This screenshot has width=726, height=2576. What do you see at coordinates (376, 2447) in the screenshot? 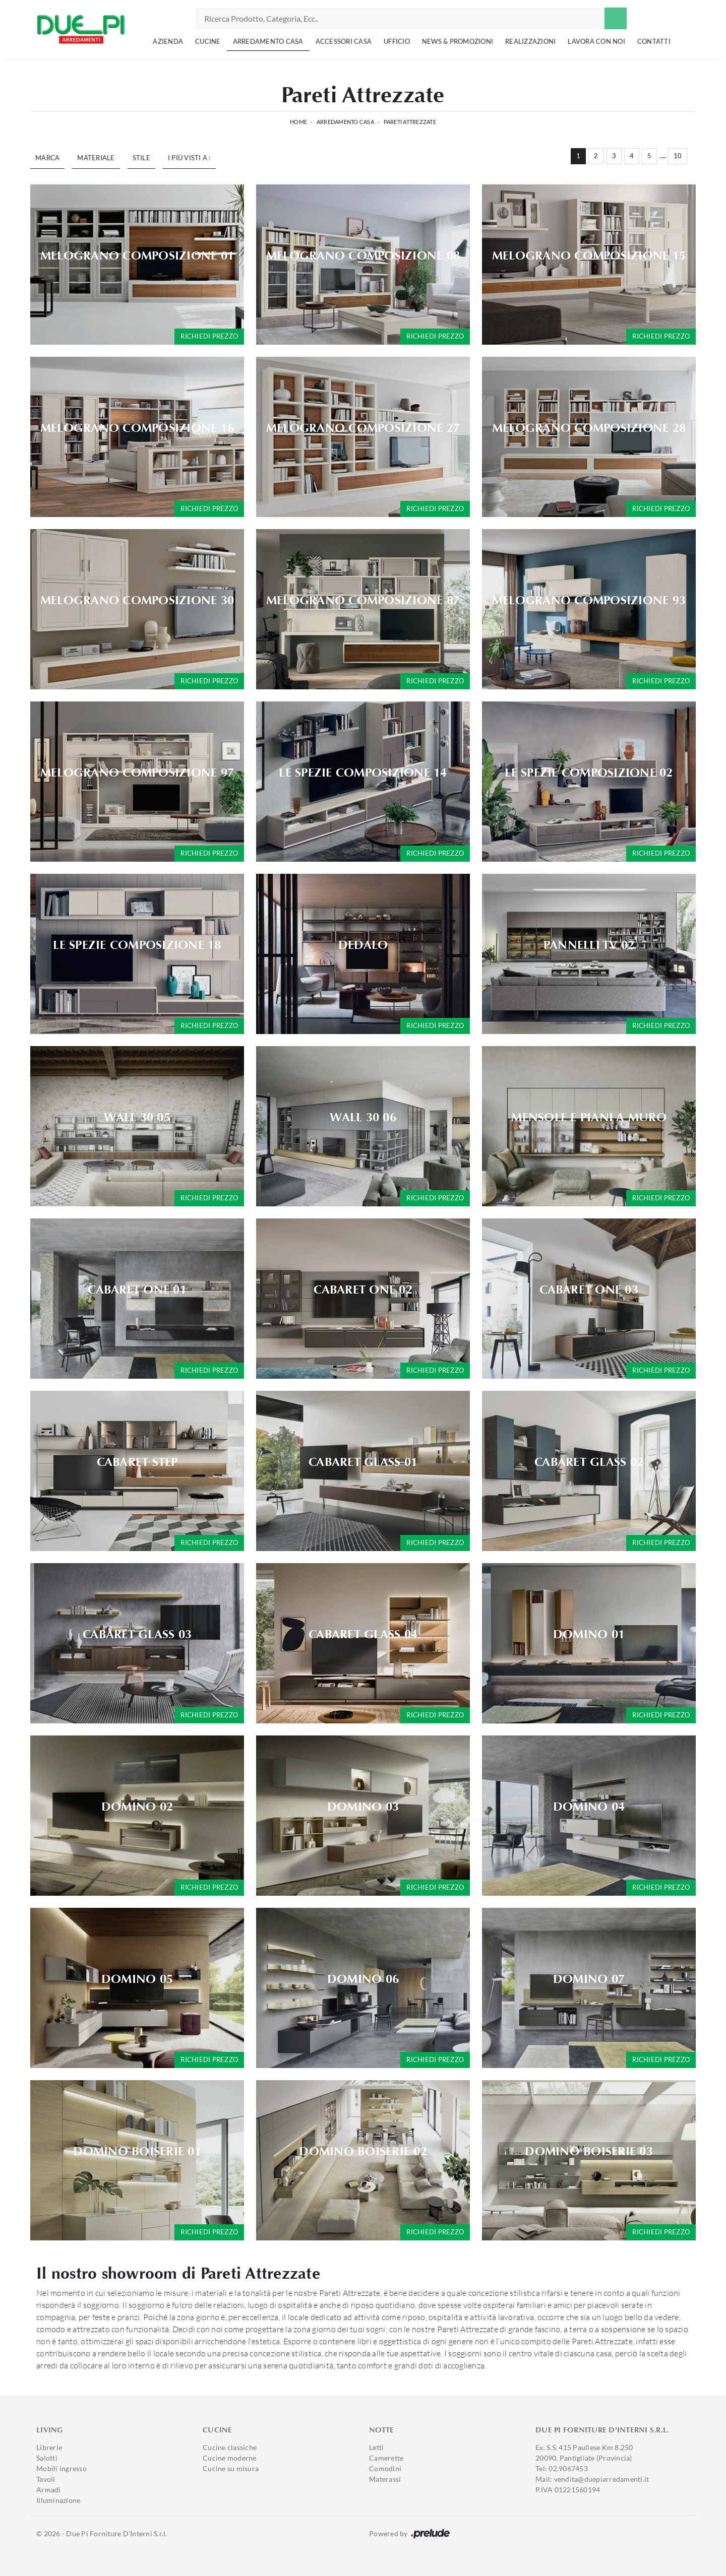
I see `Letti` at bounding box center [376, 2447].